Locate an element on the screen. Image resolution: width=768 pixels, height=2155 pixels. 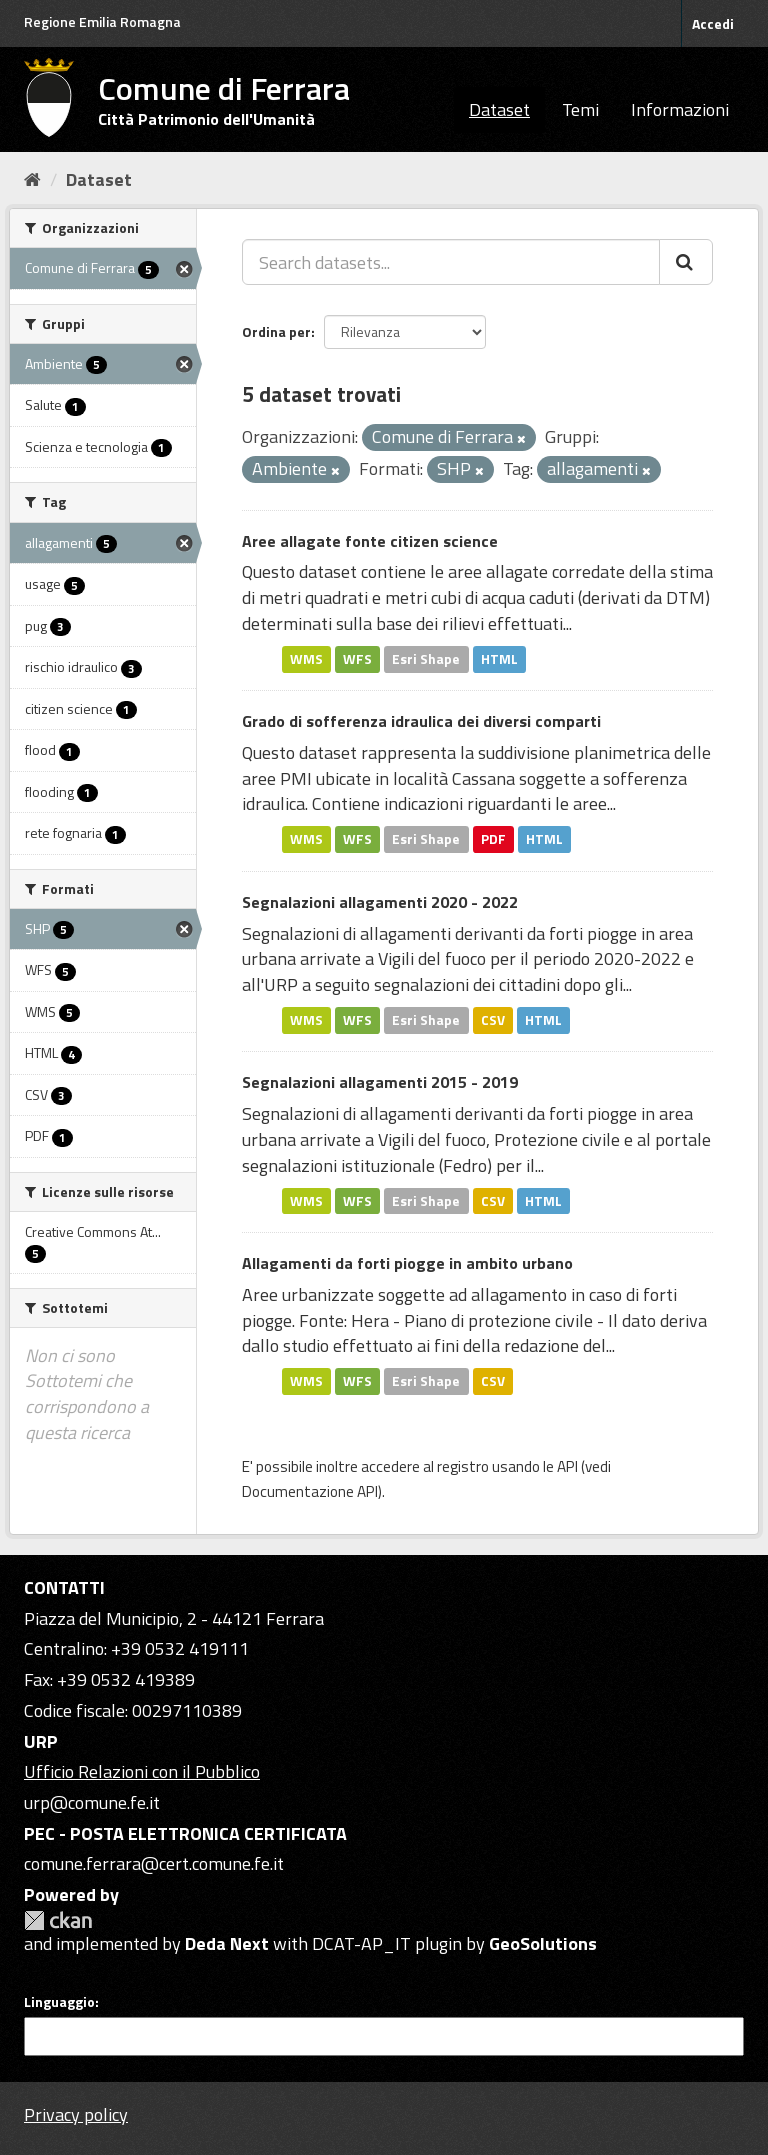
Informazioni is located at coordinates (680, 109).